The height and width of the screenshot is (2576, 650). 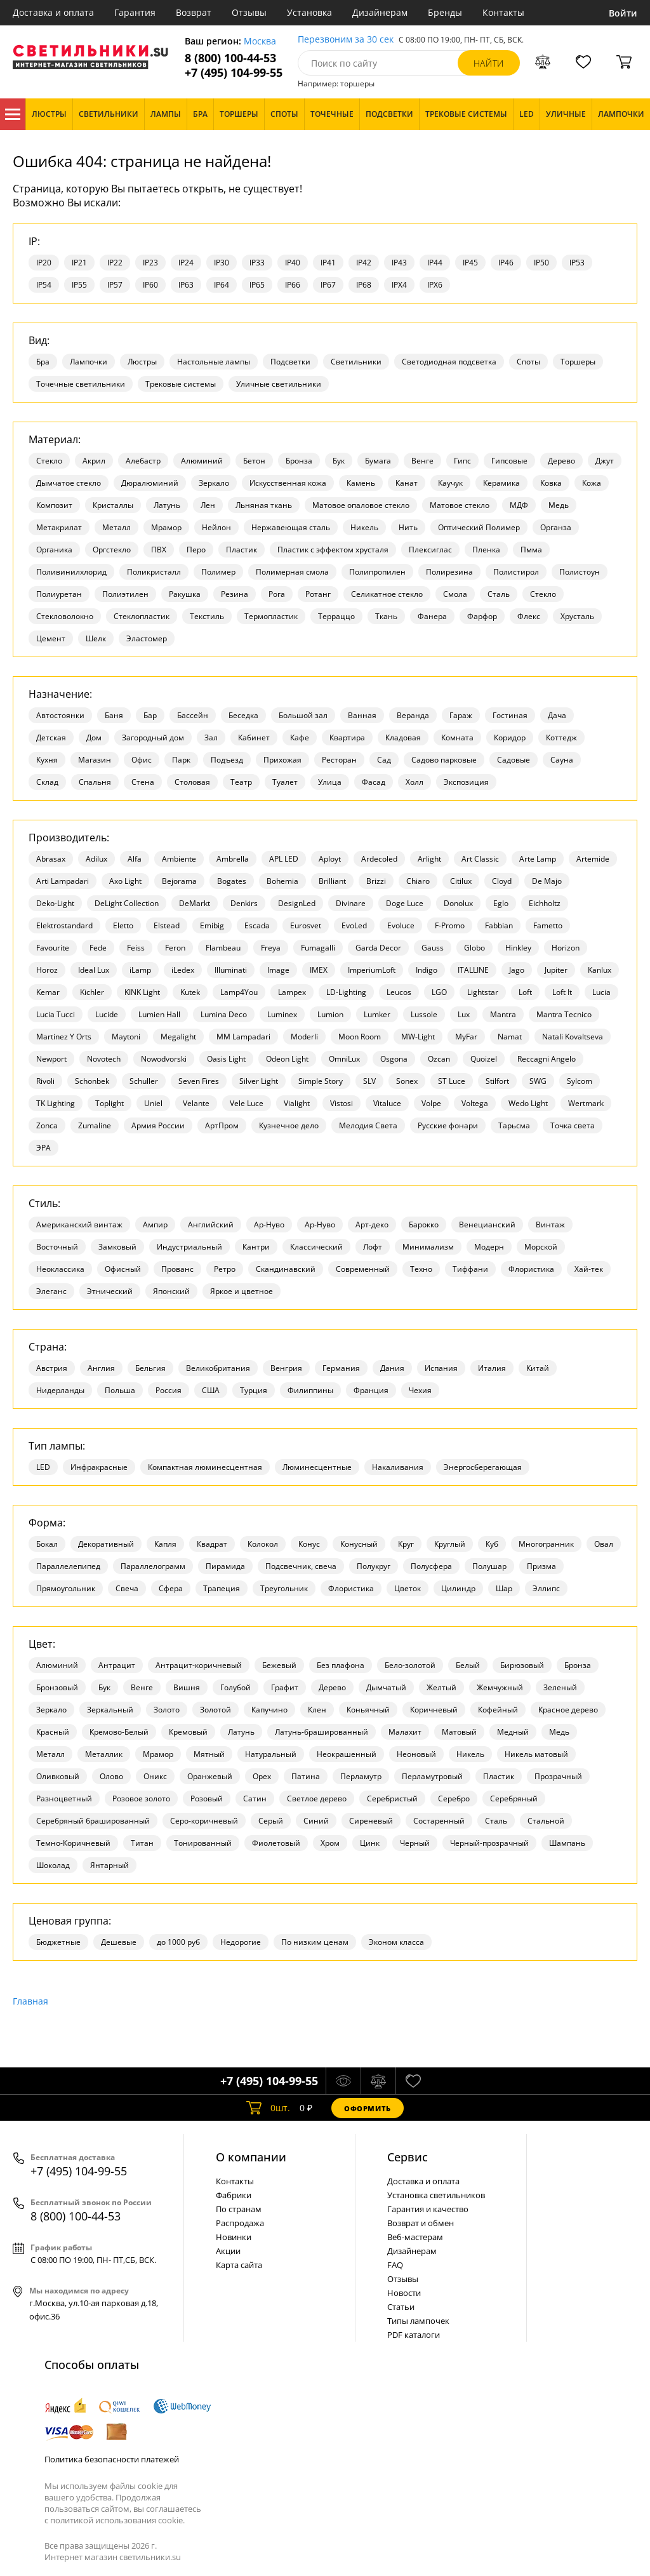 I want to click on IP50, so click(x=541, y=262).